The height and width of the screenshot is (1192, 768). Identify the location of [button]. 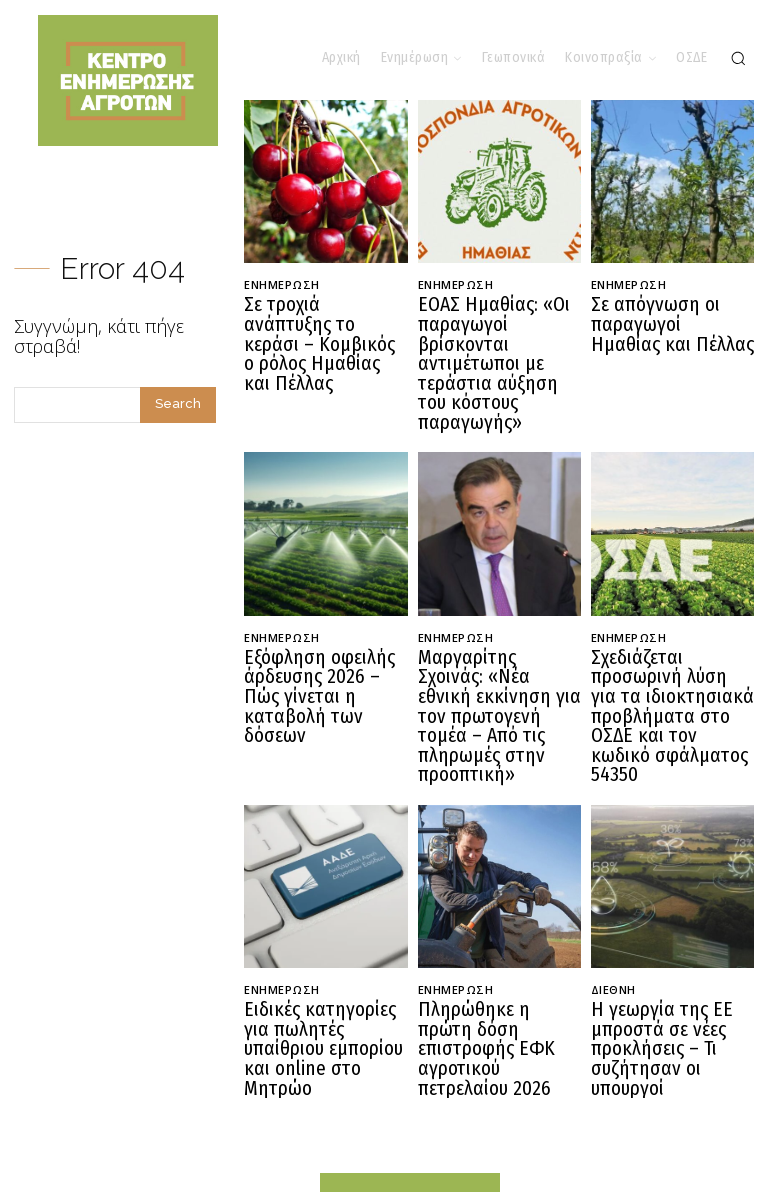
(738, 58).